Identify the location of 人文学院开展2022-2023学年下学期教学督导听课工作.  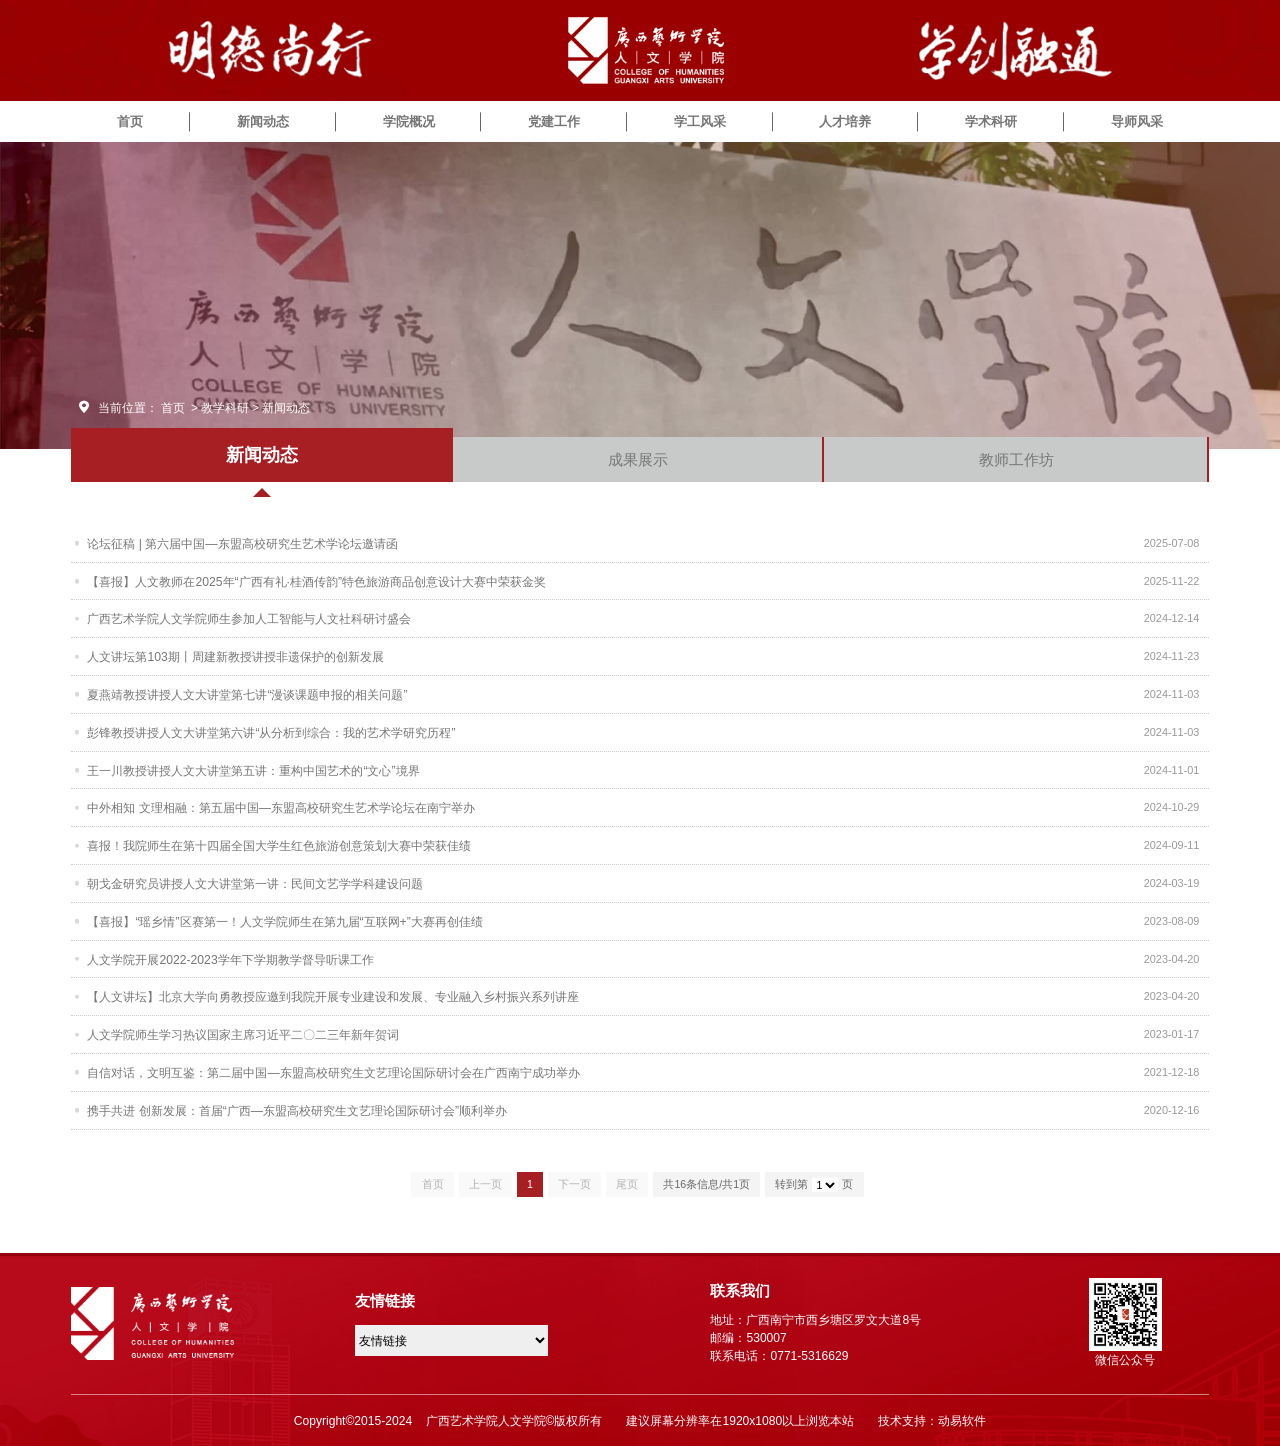
(230, 959).